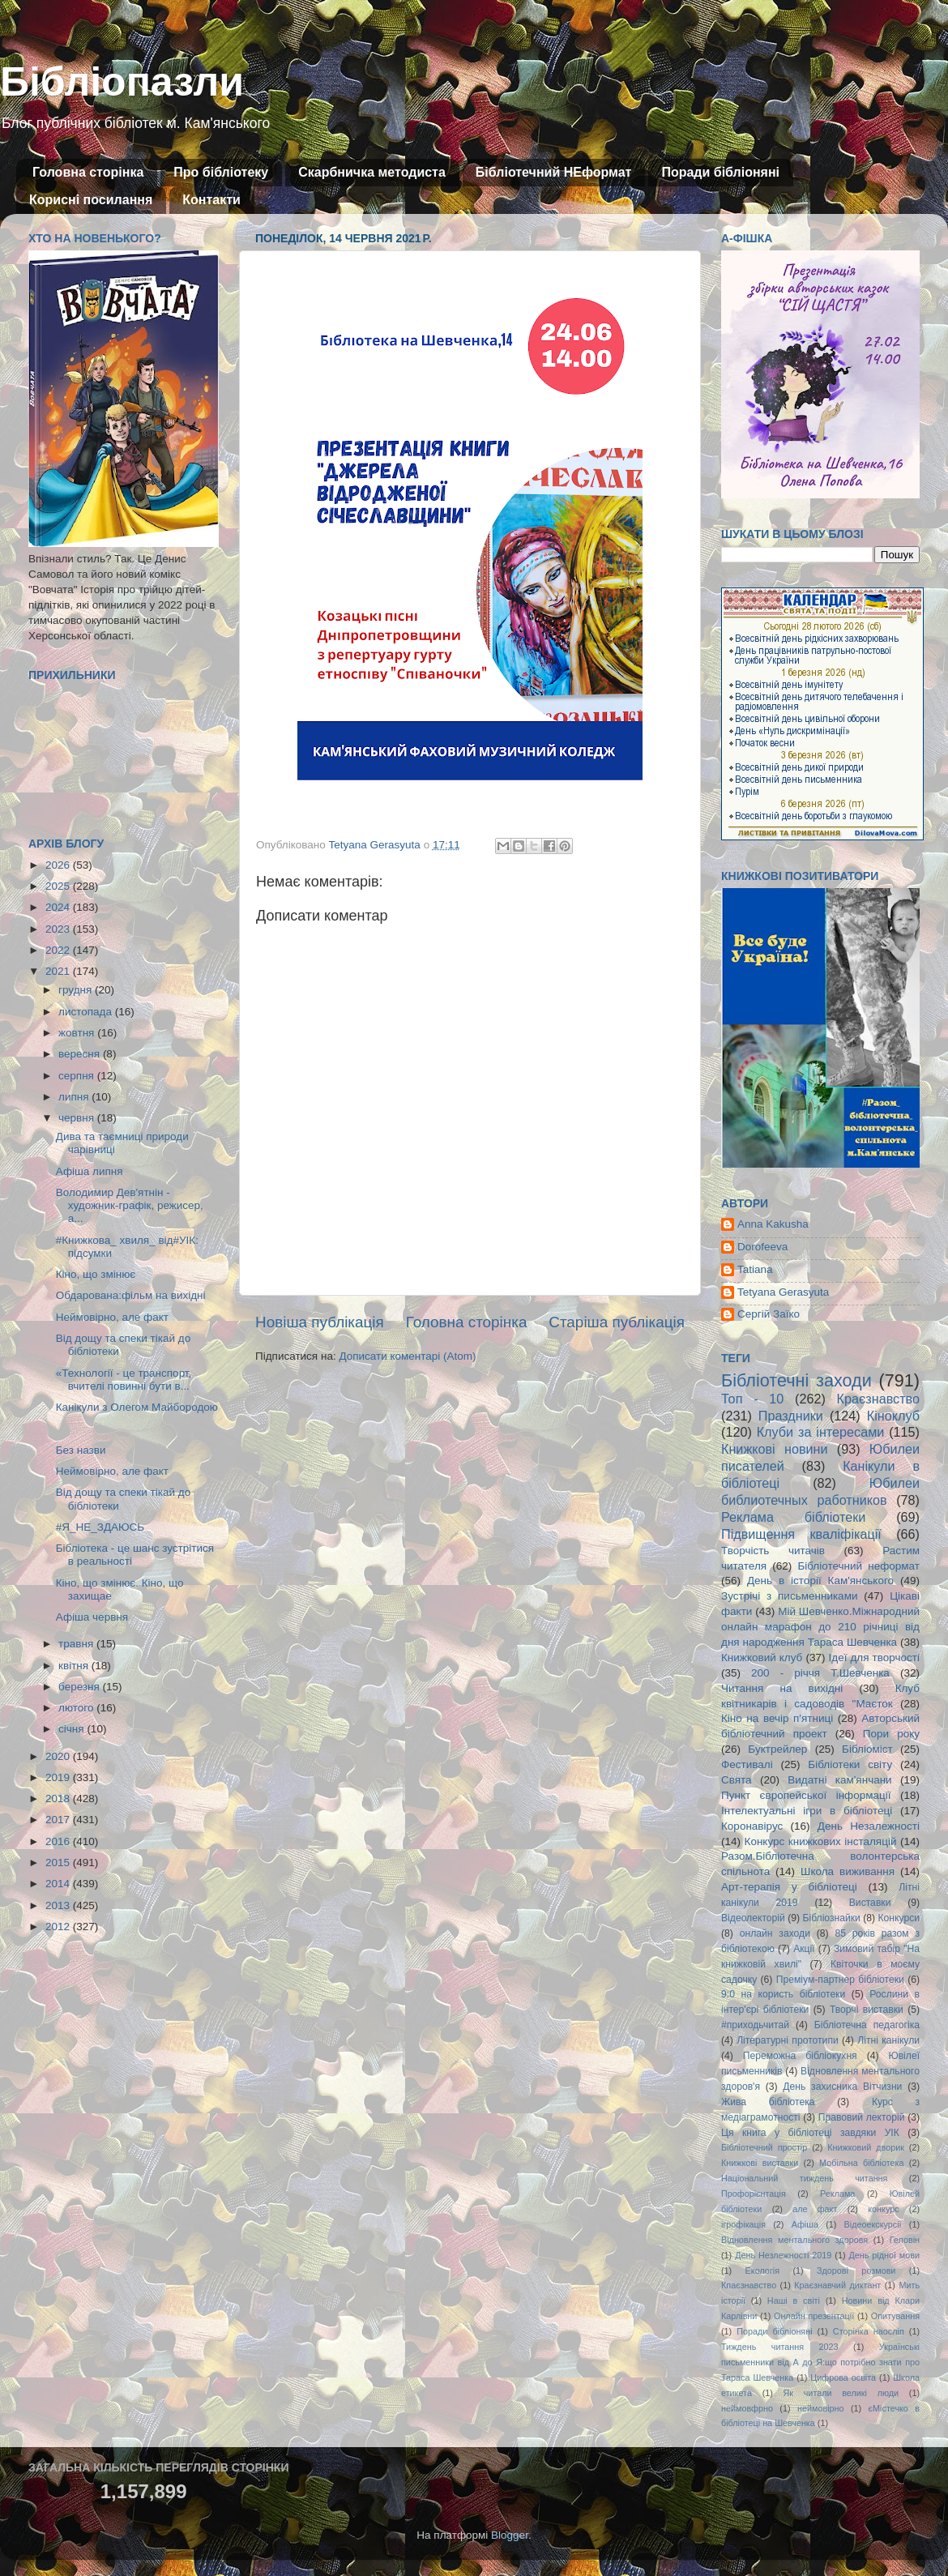 This screenshot has height=2576, width=948. I want to click on Національний тиждень читання, so click(804, 2178).